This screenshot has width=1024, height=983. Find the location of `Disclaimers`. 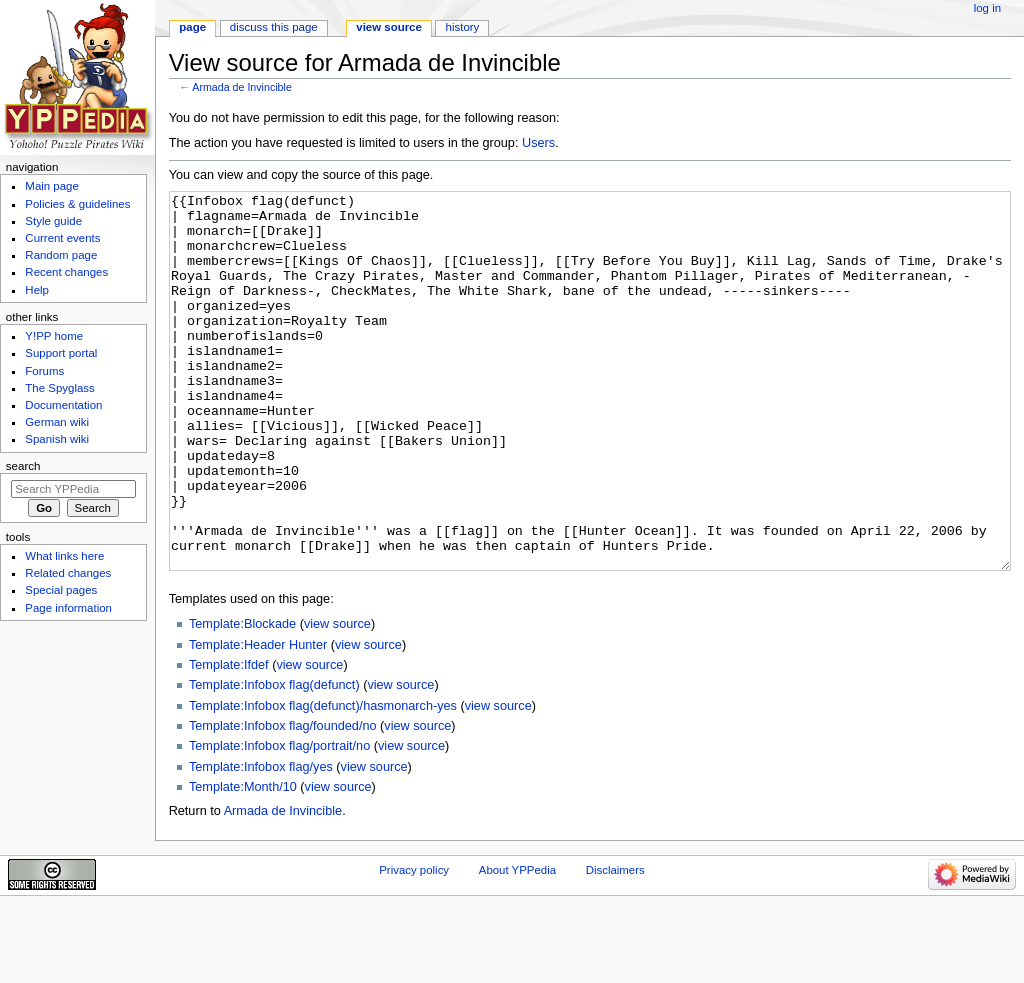

Disclaimers is located at coordinates (615, 945).